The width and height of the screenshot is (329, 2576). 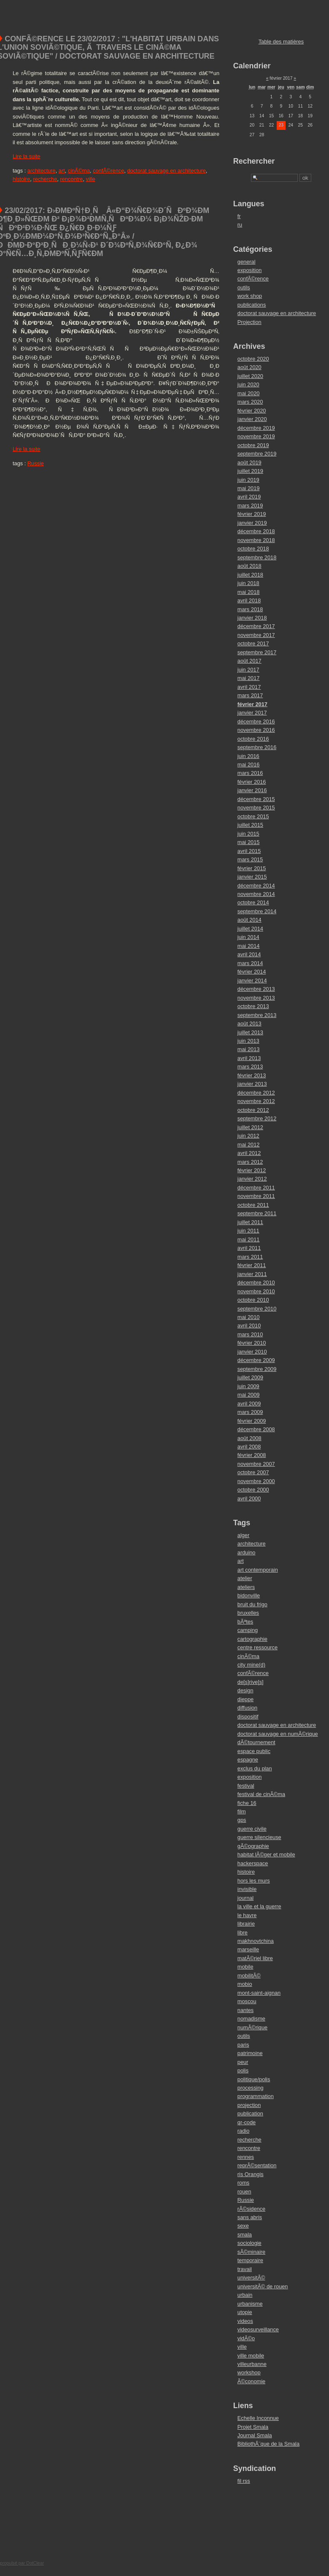 What do you see at coordinates (250, 609) in the screenshot?
I see `mars 2018` at bounding box center [250, 609].